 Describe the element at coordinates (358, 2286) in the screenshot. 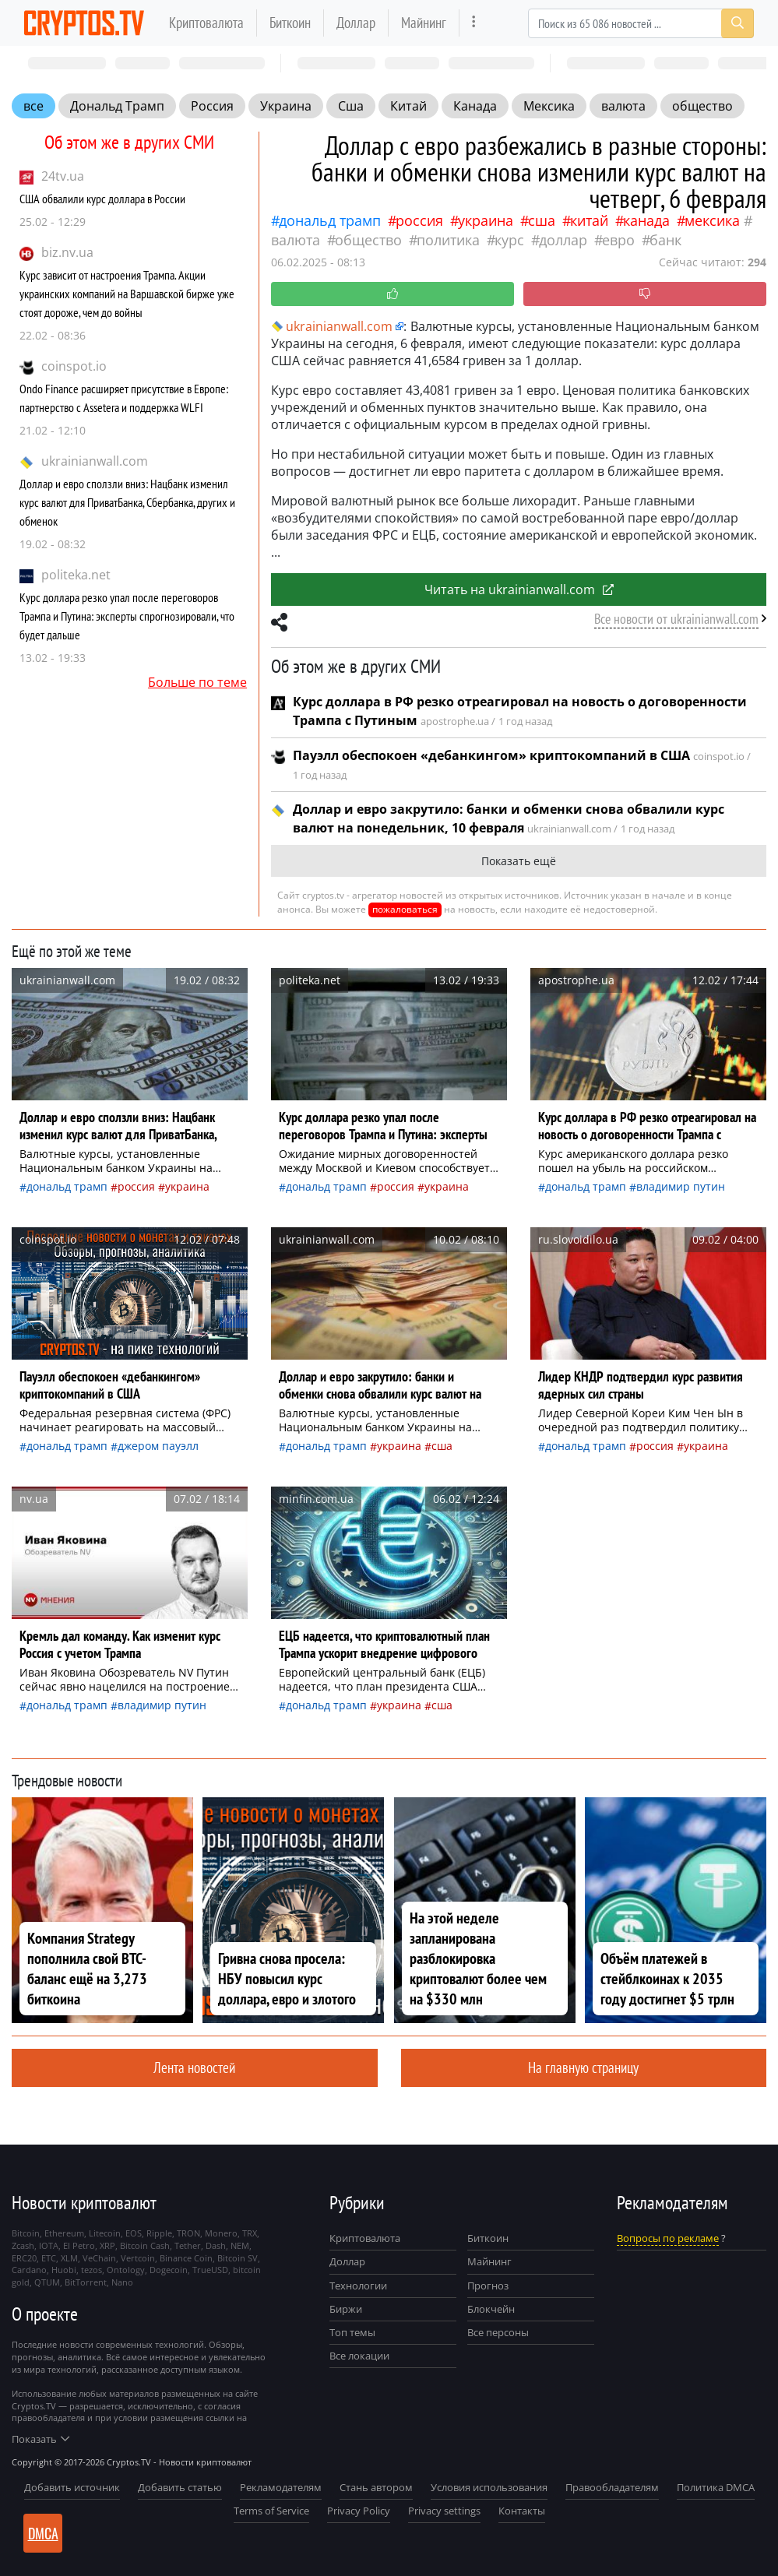

I see `Технологии` at that location.